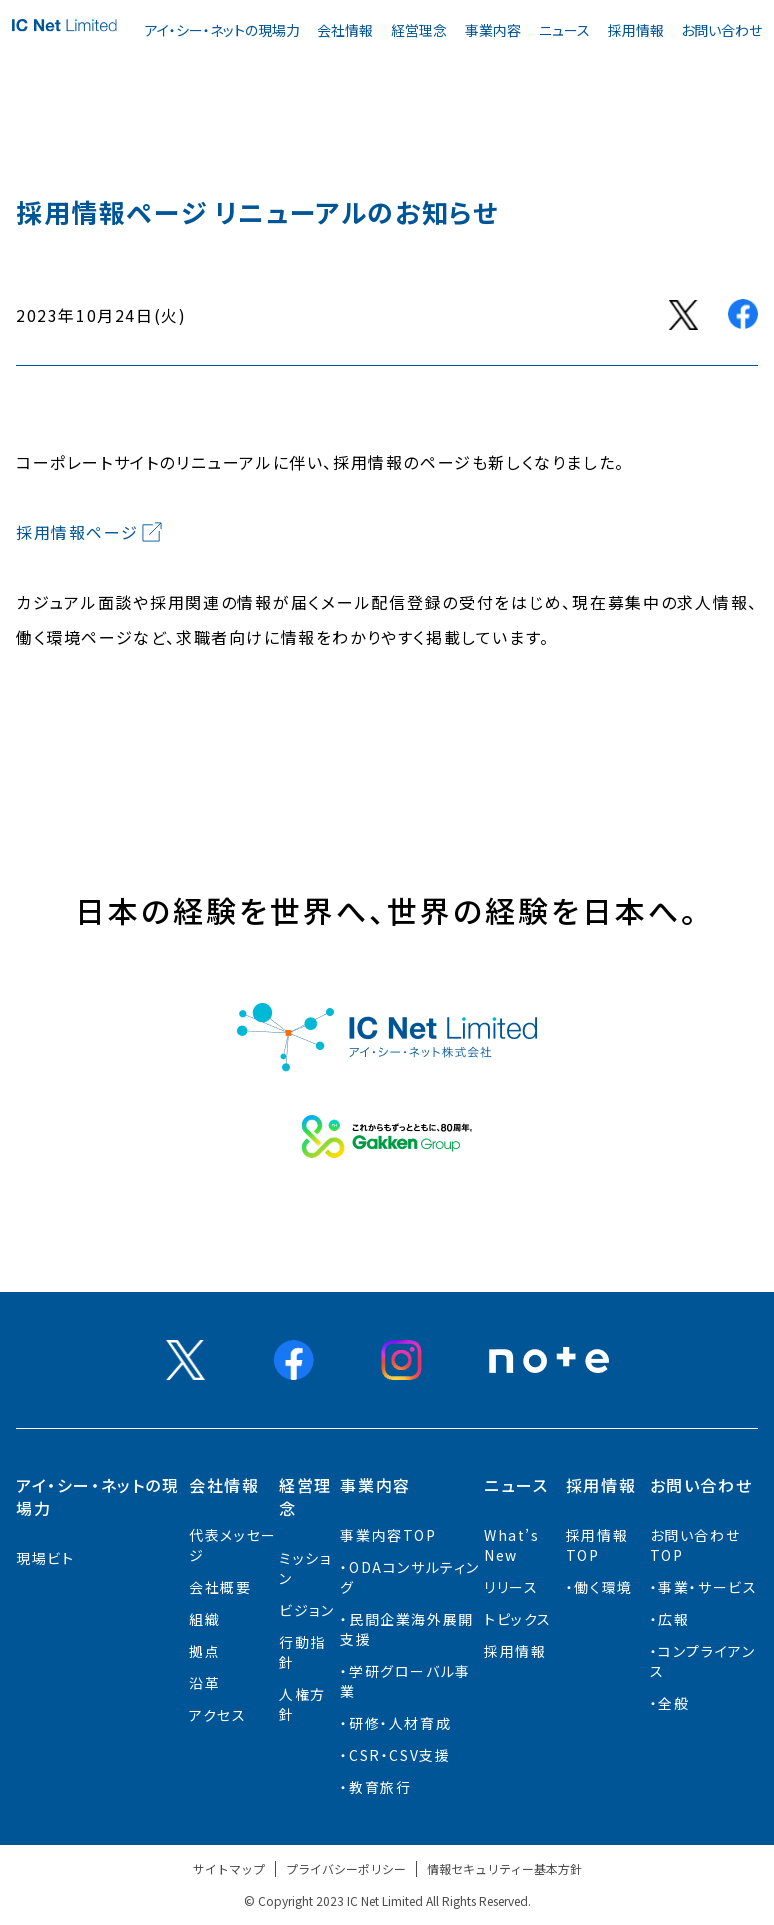 The height and width of the screenshot is (1925, 774). I want to click on プライバシーポリシー, so click(346, 1868).